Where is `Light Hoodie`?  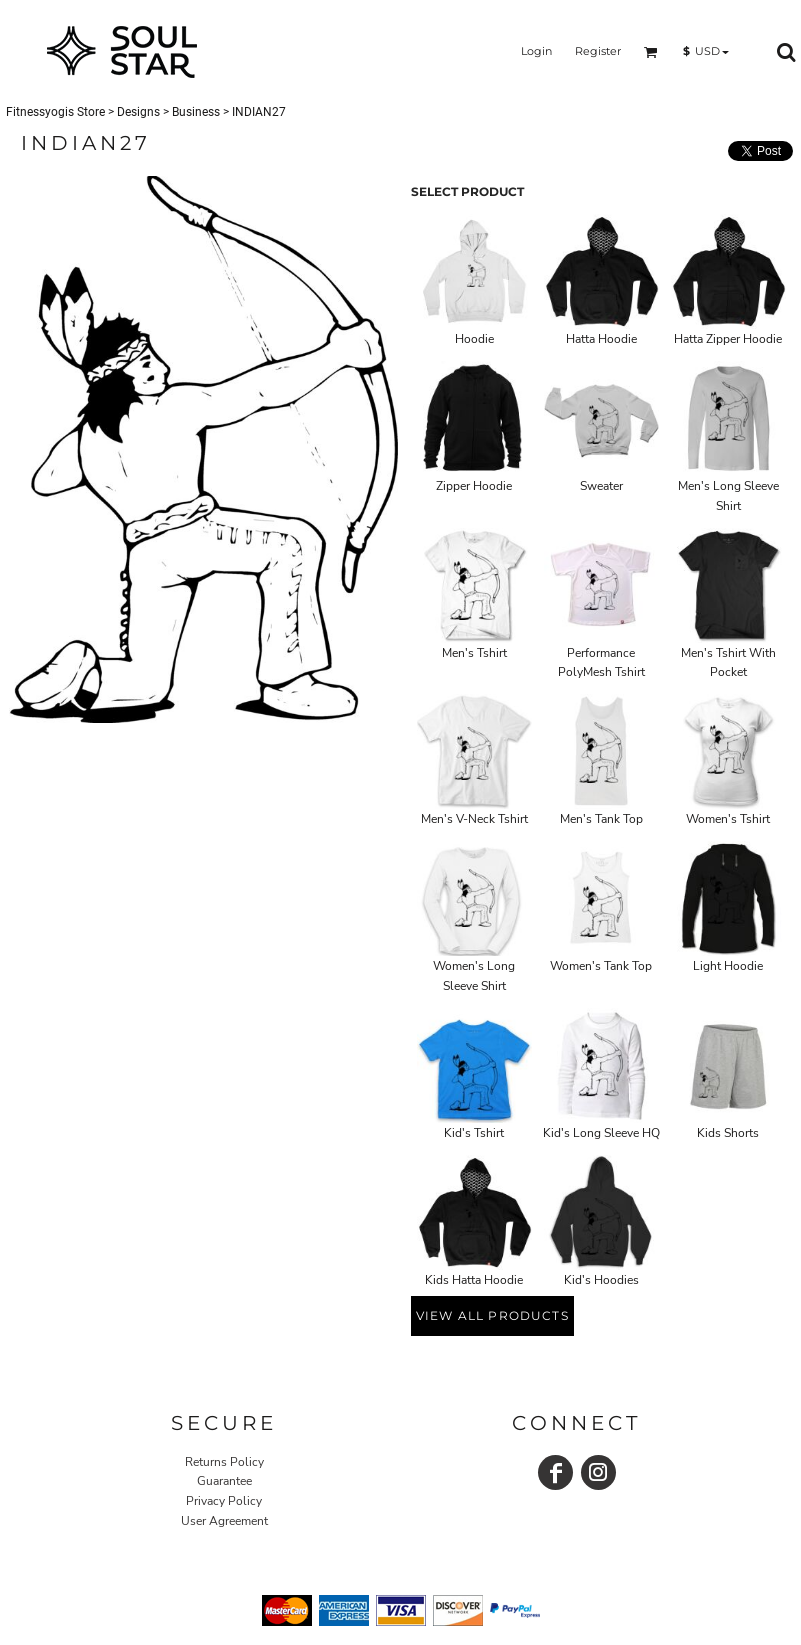
Light Hoodie is located at coordinates (728, 966).